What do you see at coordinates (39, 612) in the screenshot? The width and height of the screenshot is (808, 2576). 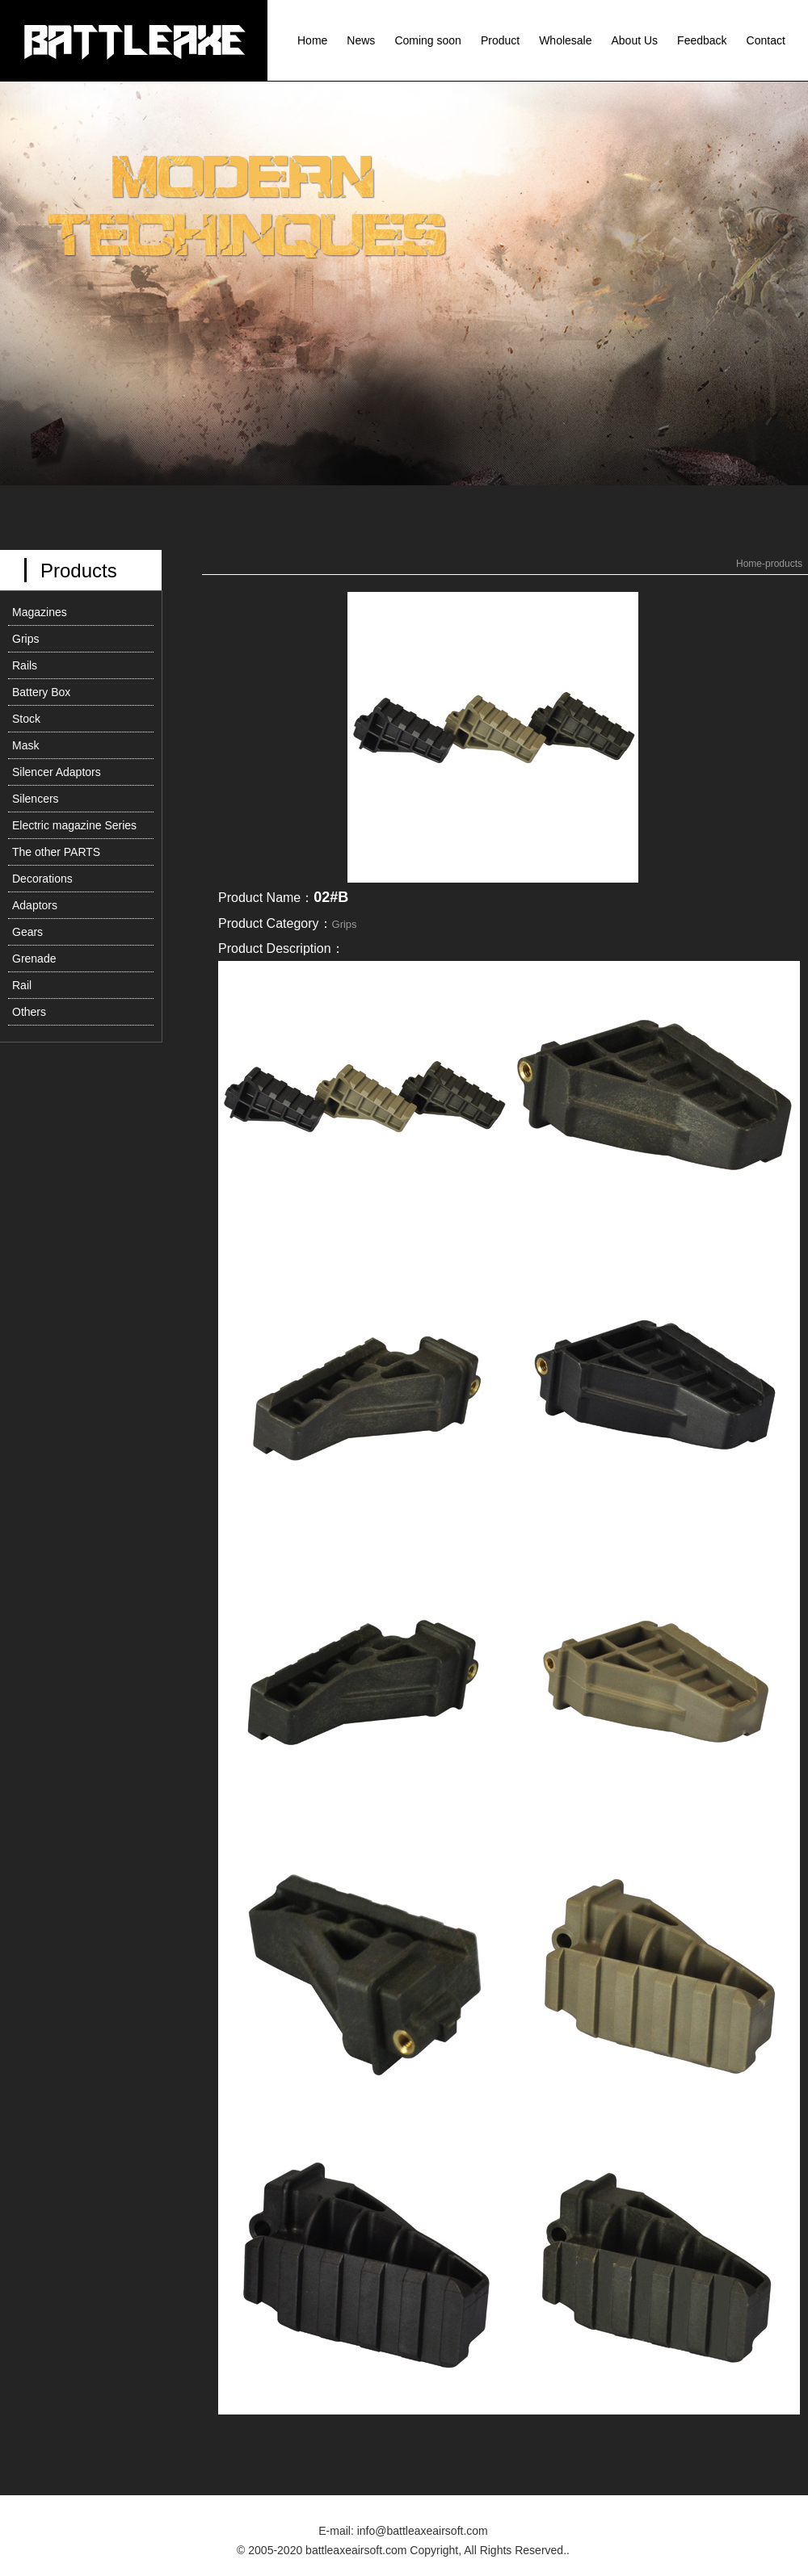 I see `Magazines` at bounding box center [39, 612].